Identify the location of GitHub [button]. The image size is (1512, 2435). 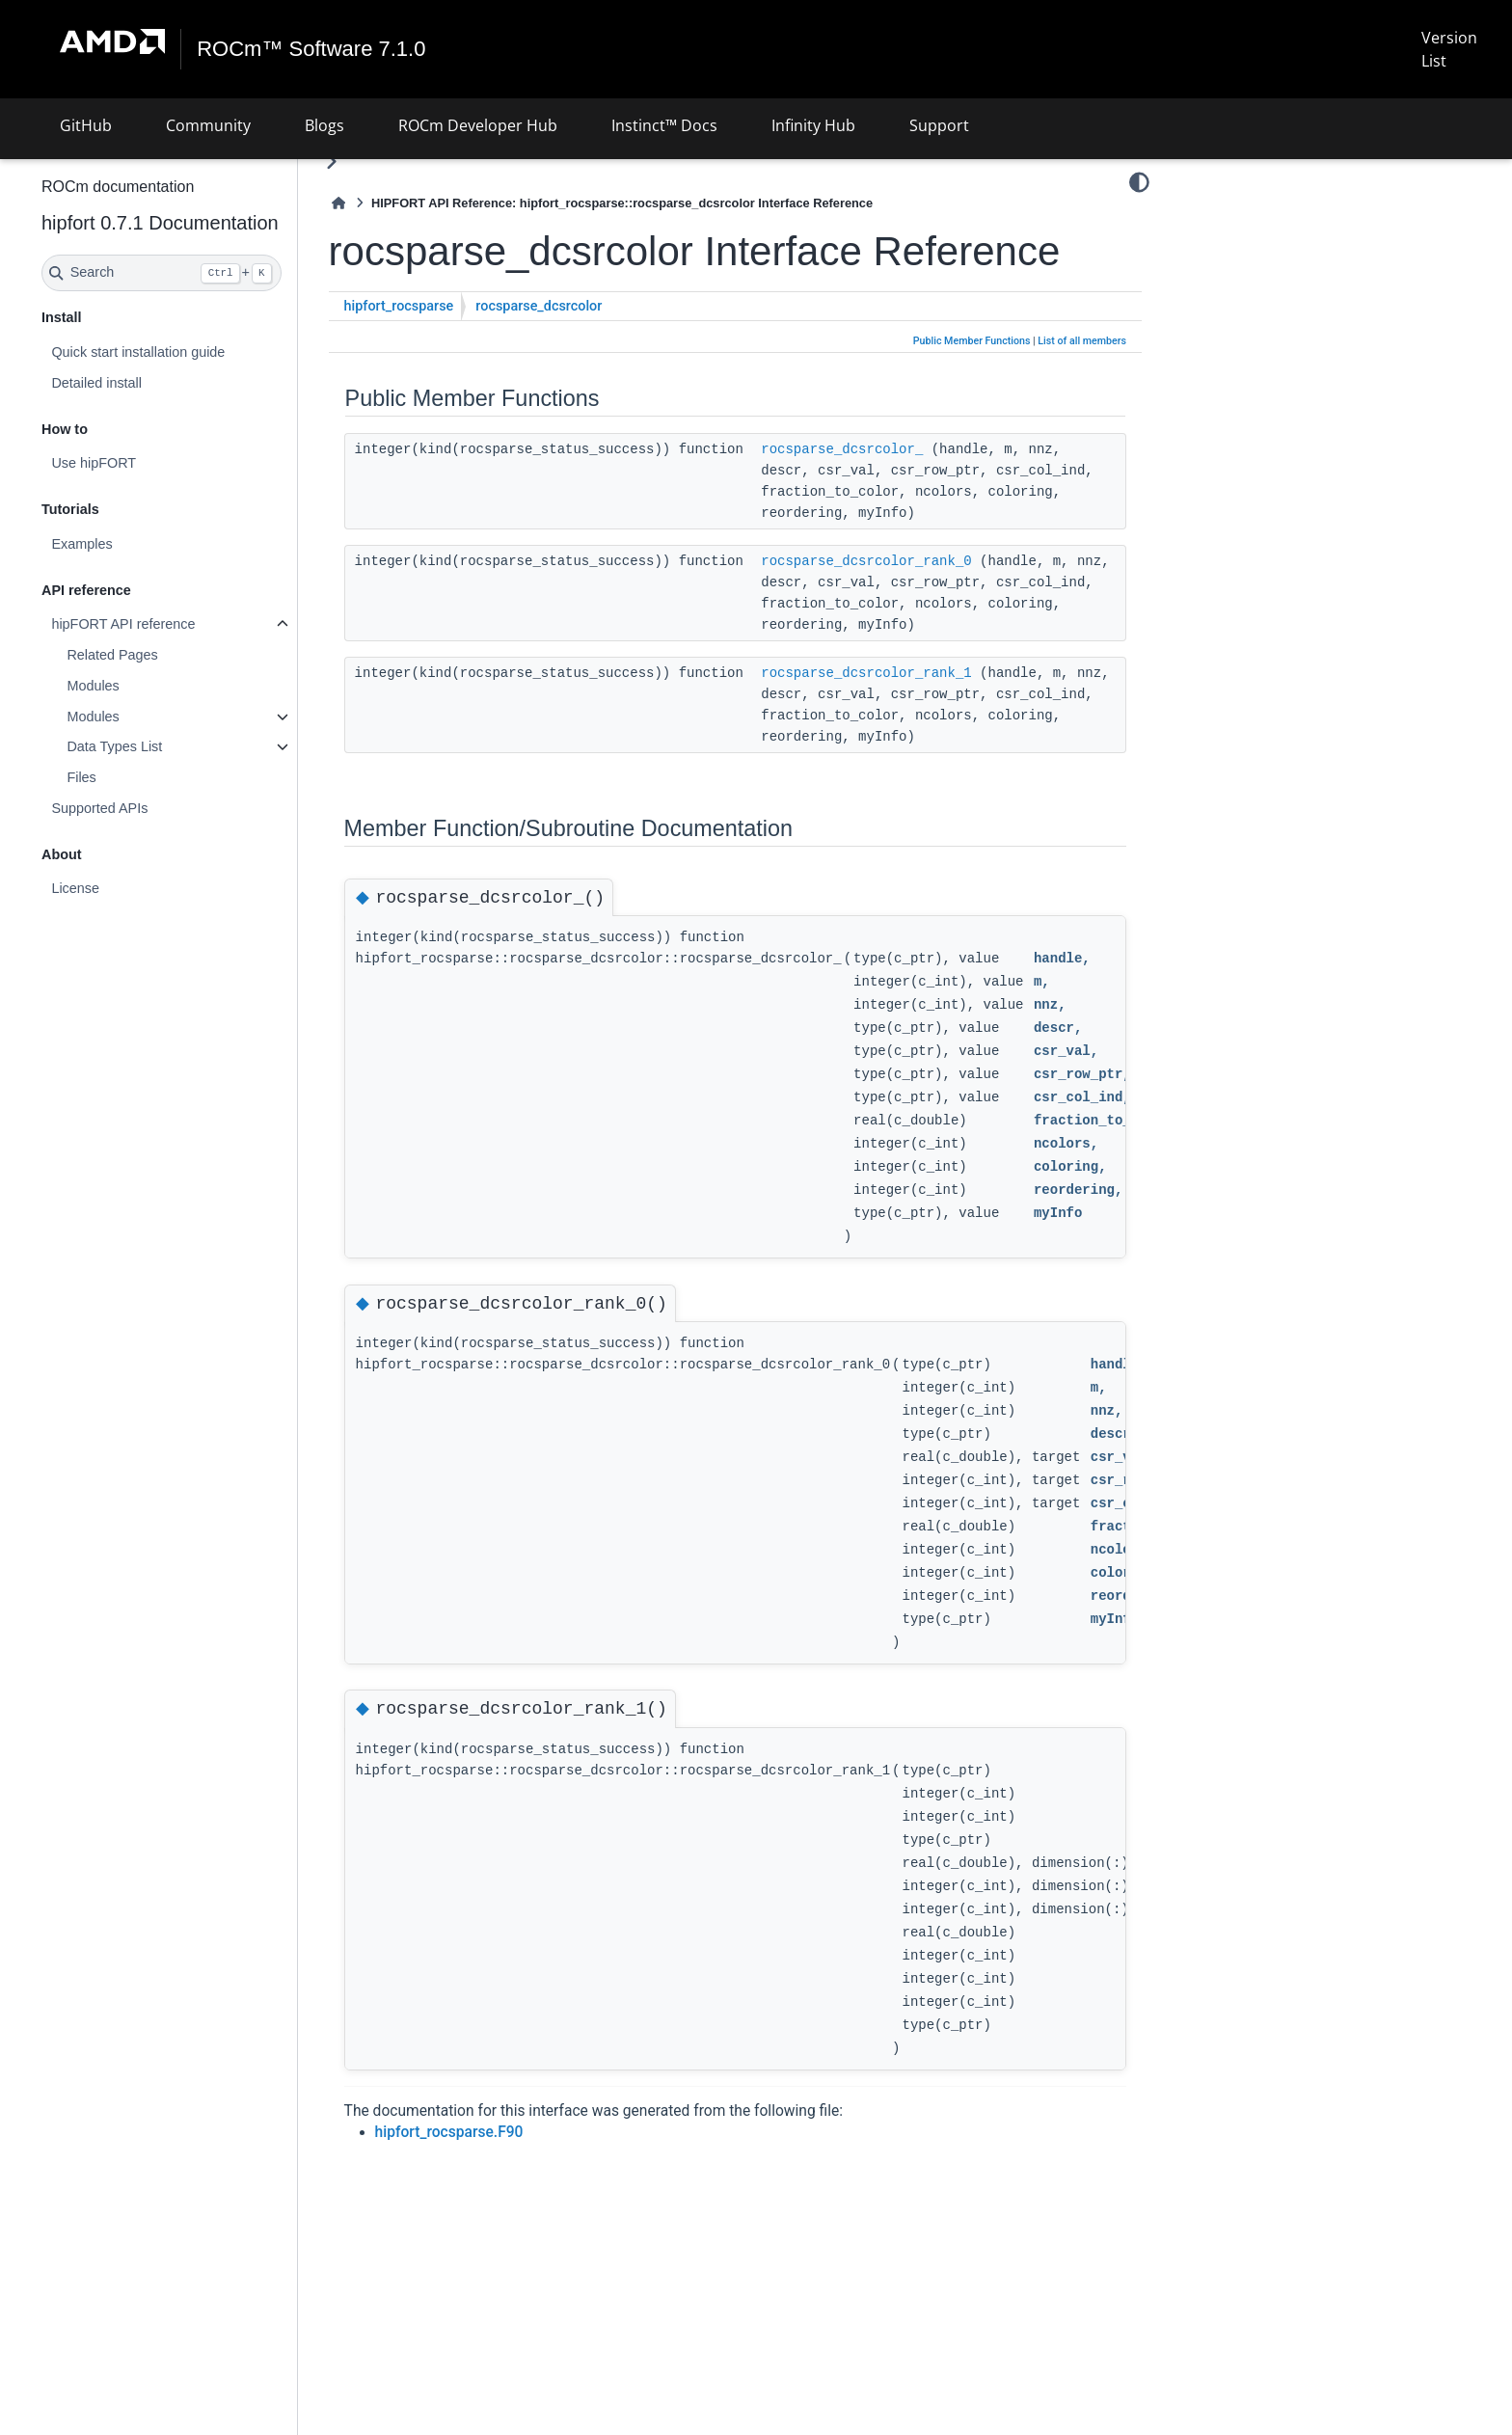
(86, 125).